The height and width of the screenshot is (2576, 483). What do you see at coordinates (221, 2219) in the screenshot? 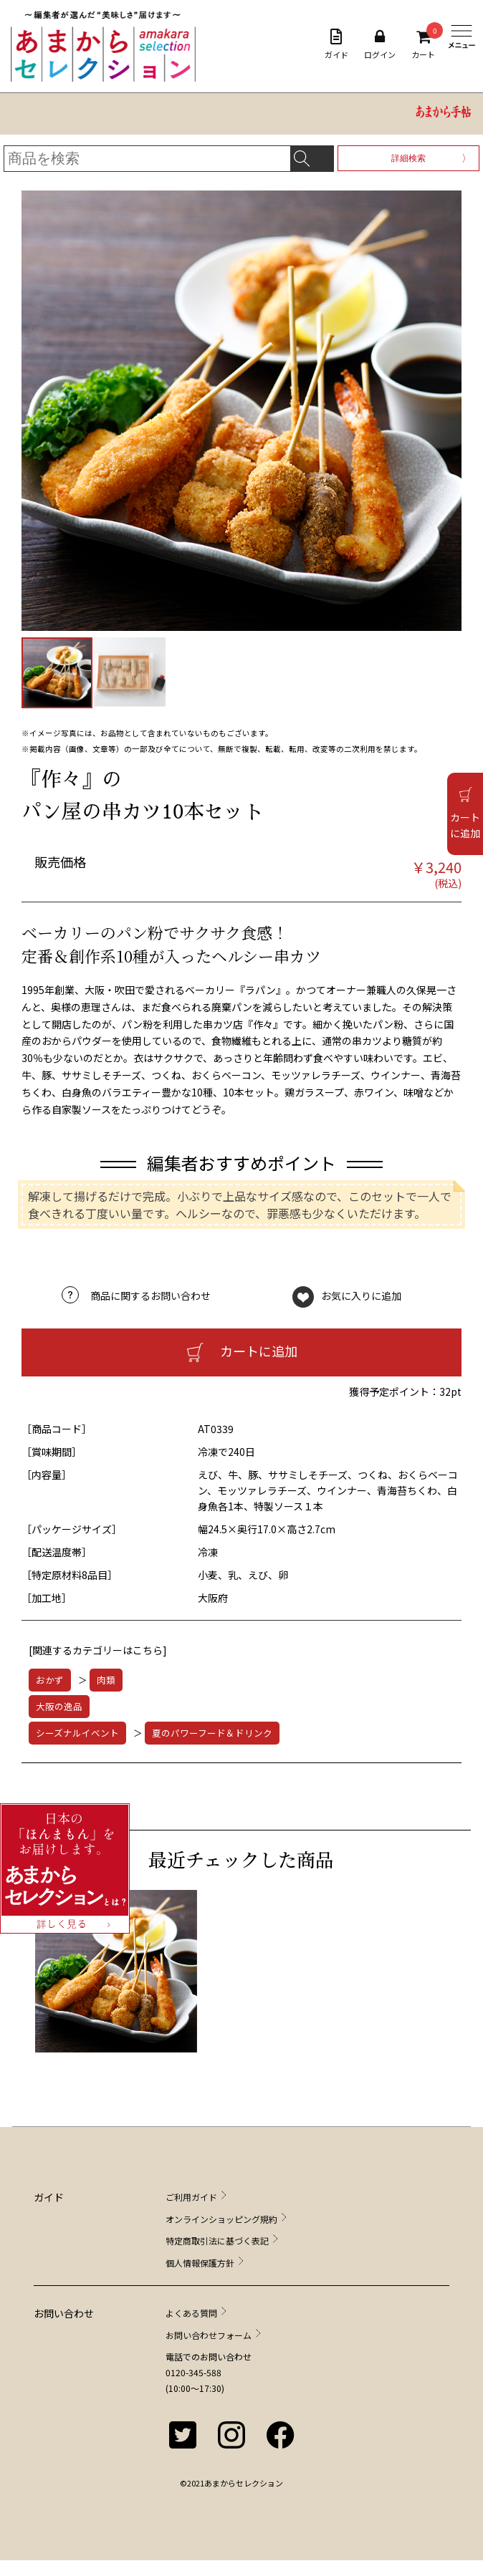
I see `オンラインショッピング規約` at bounding box center [221, 2219].